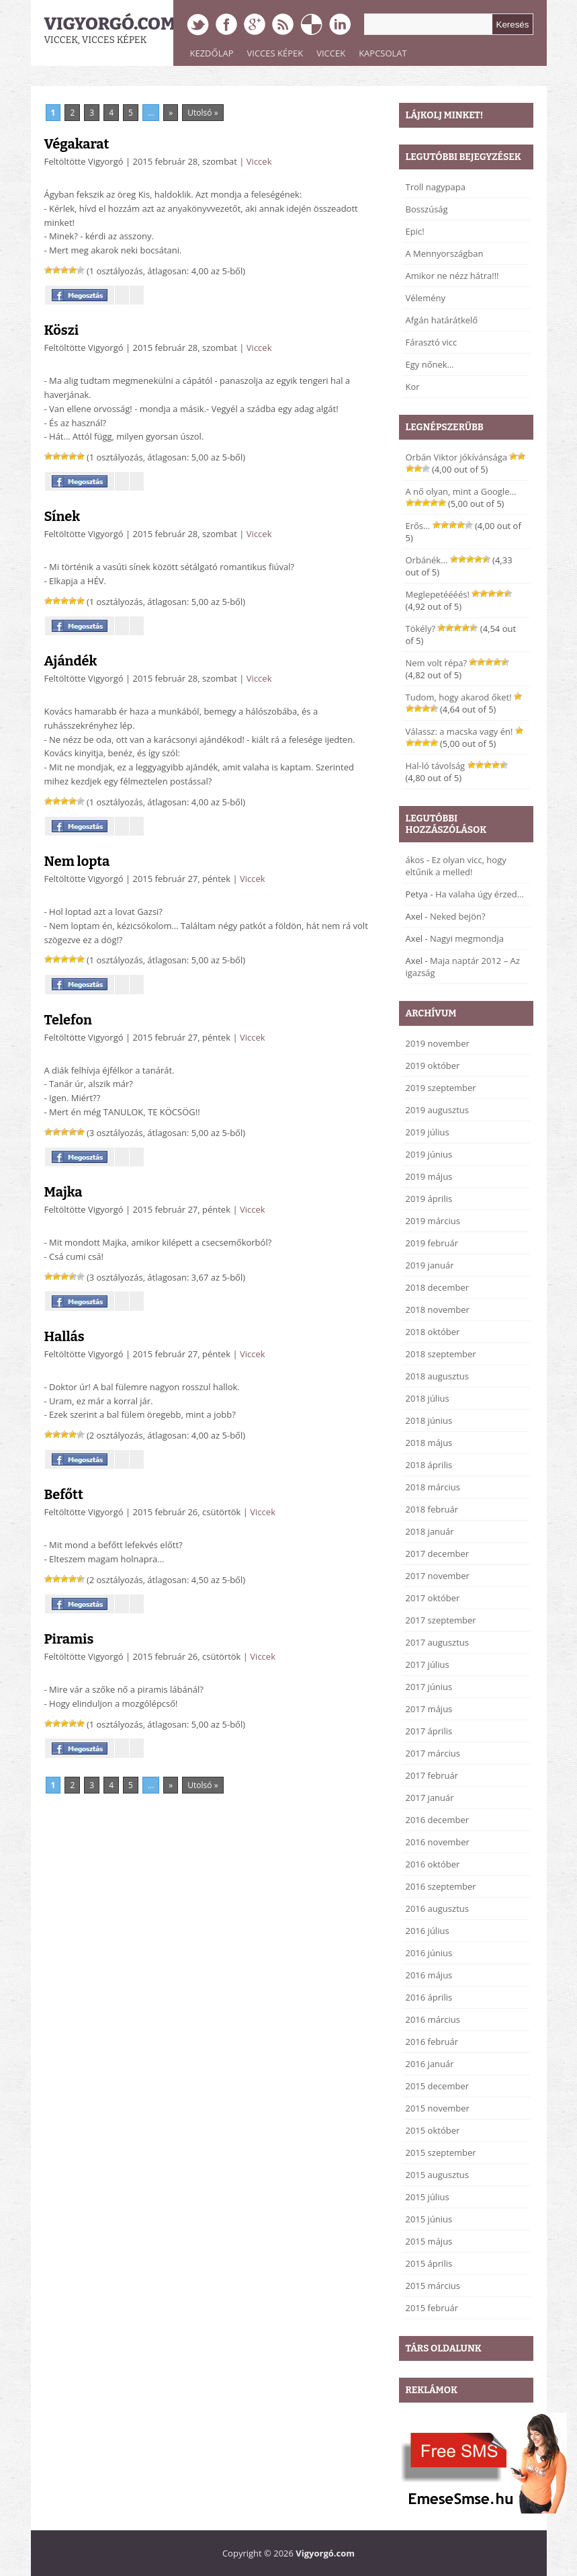 The height and width of the screenshot is (2576, 577). What do you see at coordinates (433, 1065) in the screenshot?
I see `2019 október` at bounding box center [433, 1065].